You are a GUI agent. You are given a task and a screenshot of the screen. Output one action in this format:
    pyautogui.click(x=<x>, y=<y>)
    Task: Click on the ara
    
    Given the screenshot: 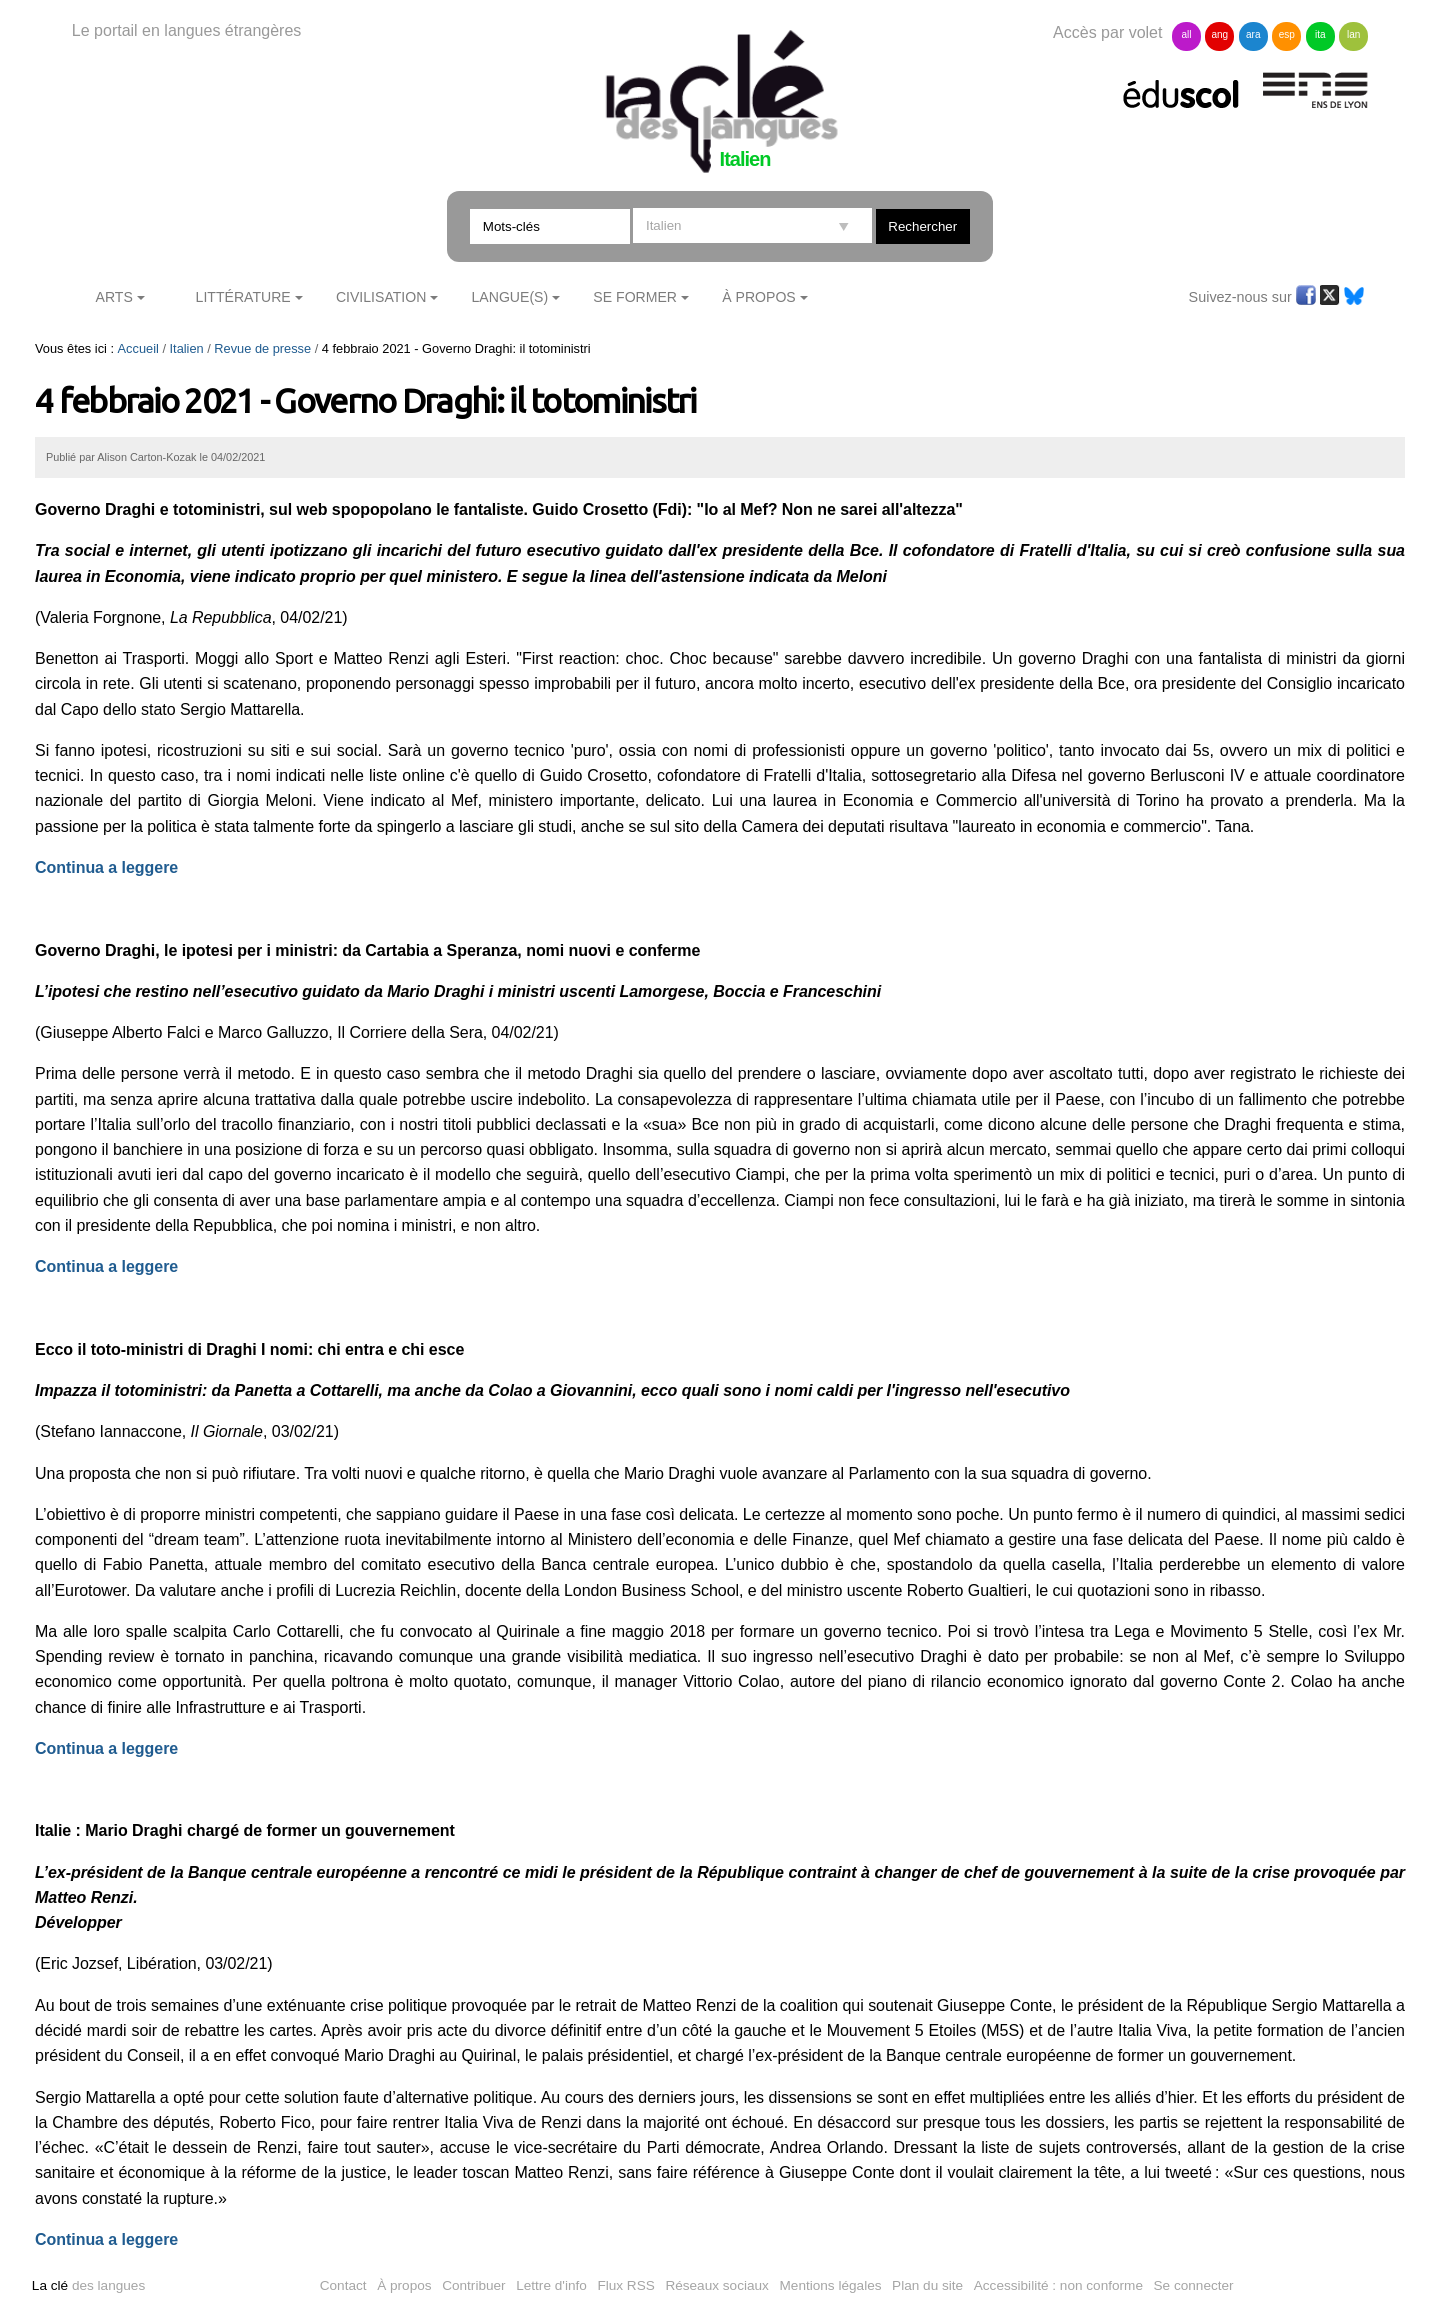 What is the action you would take?
    pyautogui.click(x=1253, y=34)
    